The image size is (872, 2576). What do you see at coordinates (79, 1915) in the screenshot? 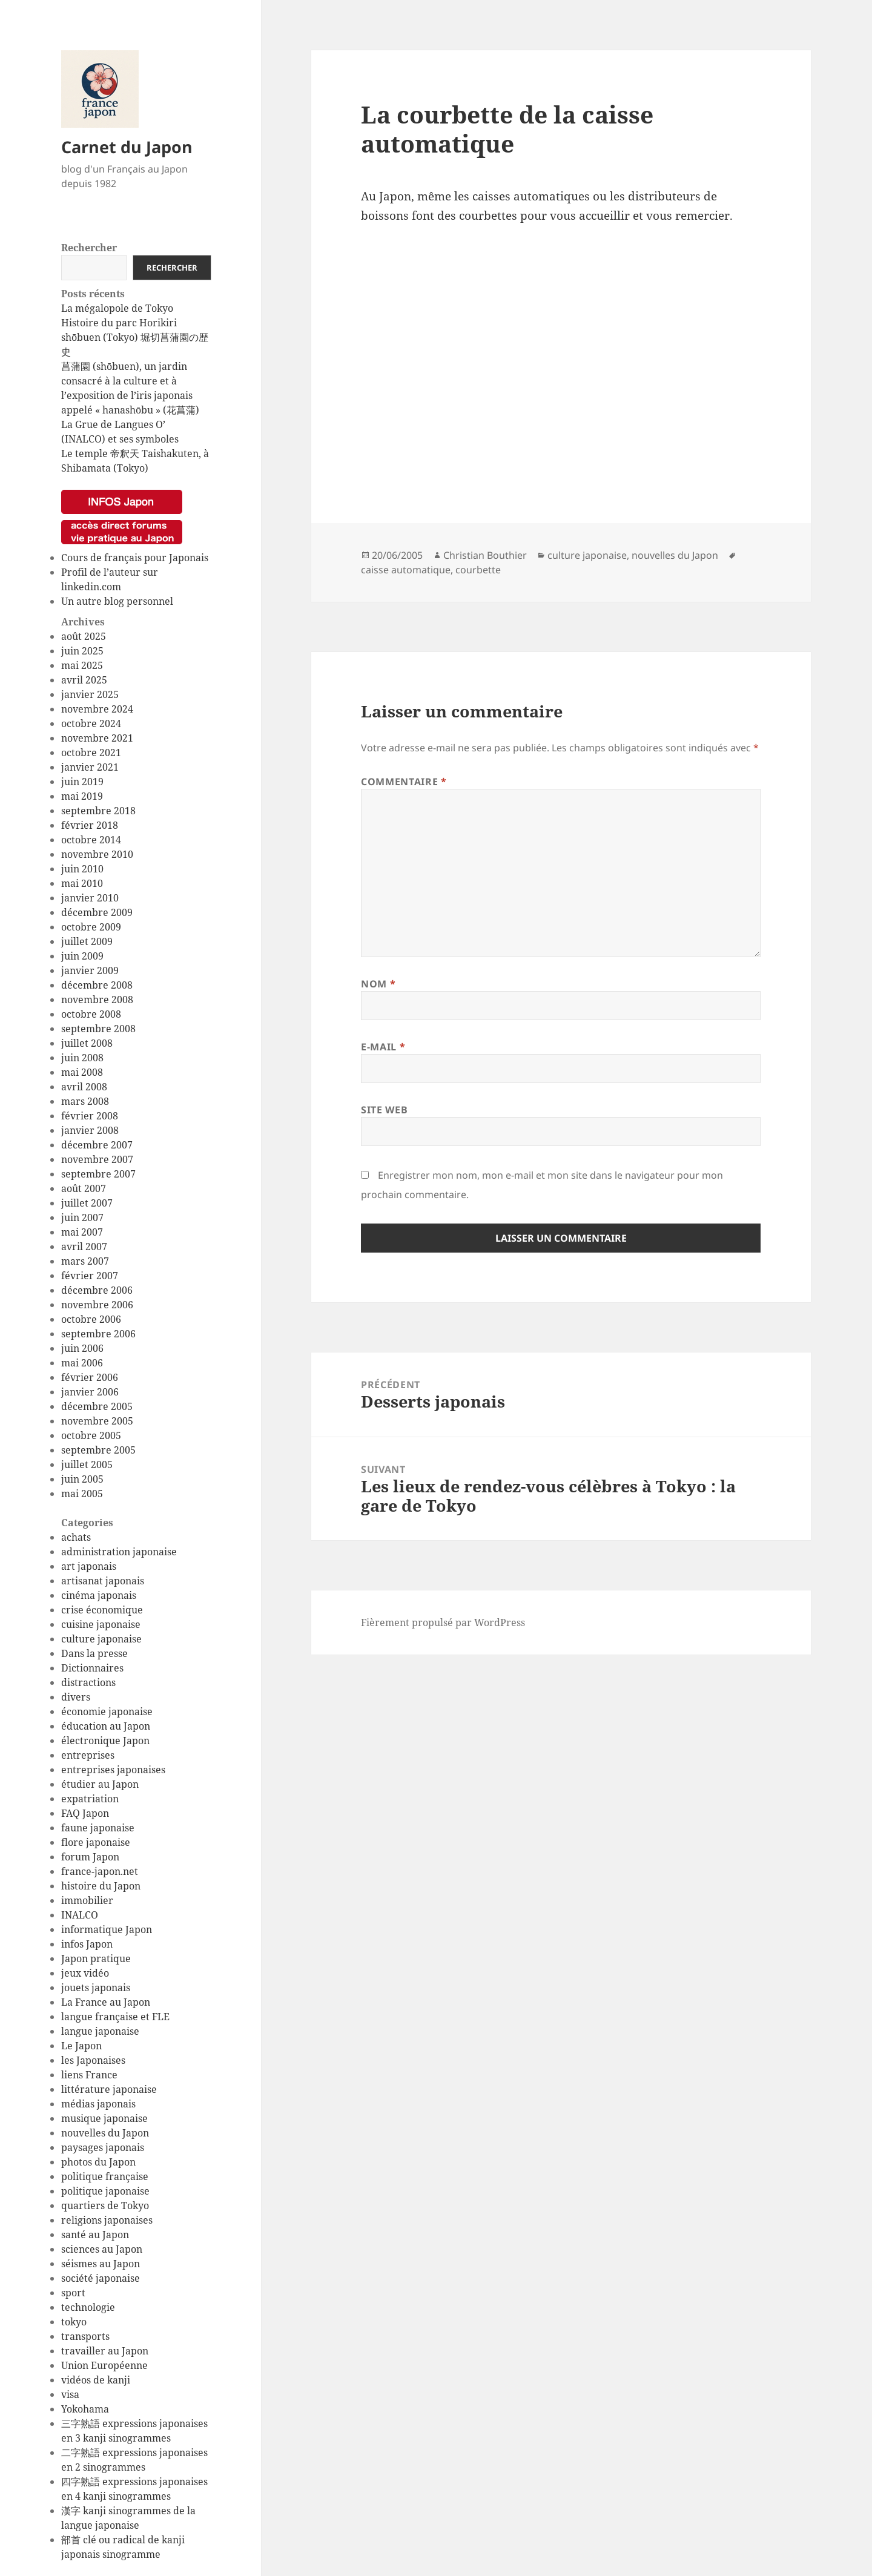
I see `INALCO` at bounding box center [79, 1915].